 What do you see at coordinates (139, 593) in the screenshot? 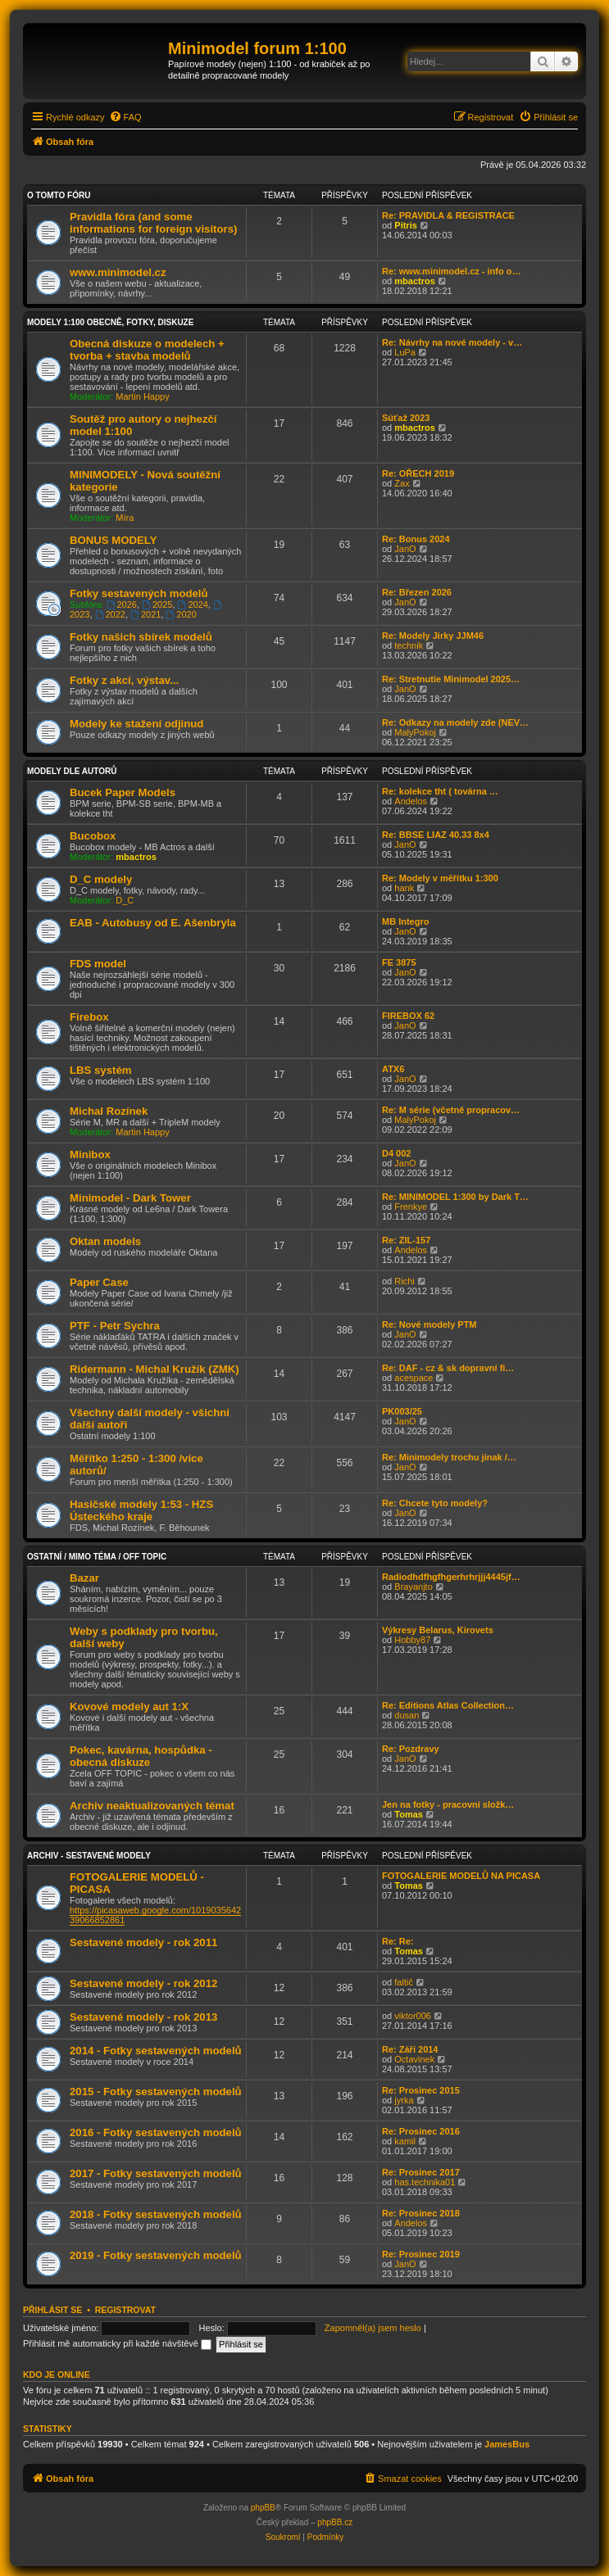
I see `Fotky sestavených modelů` at bounding box center [139, 593].